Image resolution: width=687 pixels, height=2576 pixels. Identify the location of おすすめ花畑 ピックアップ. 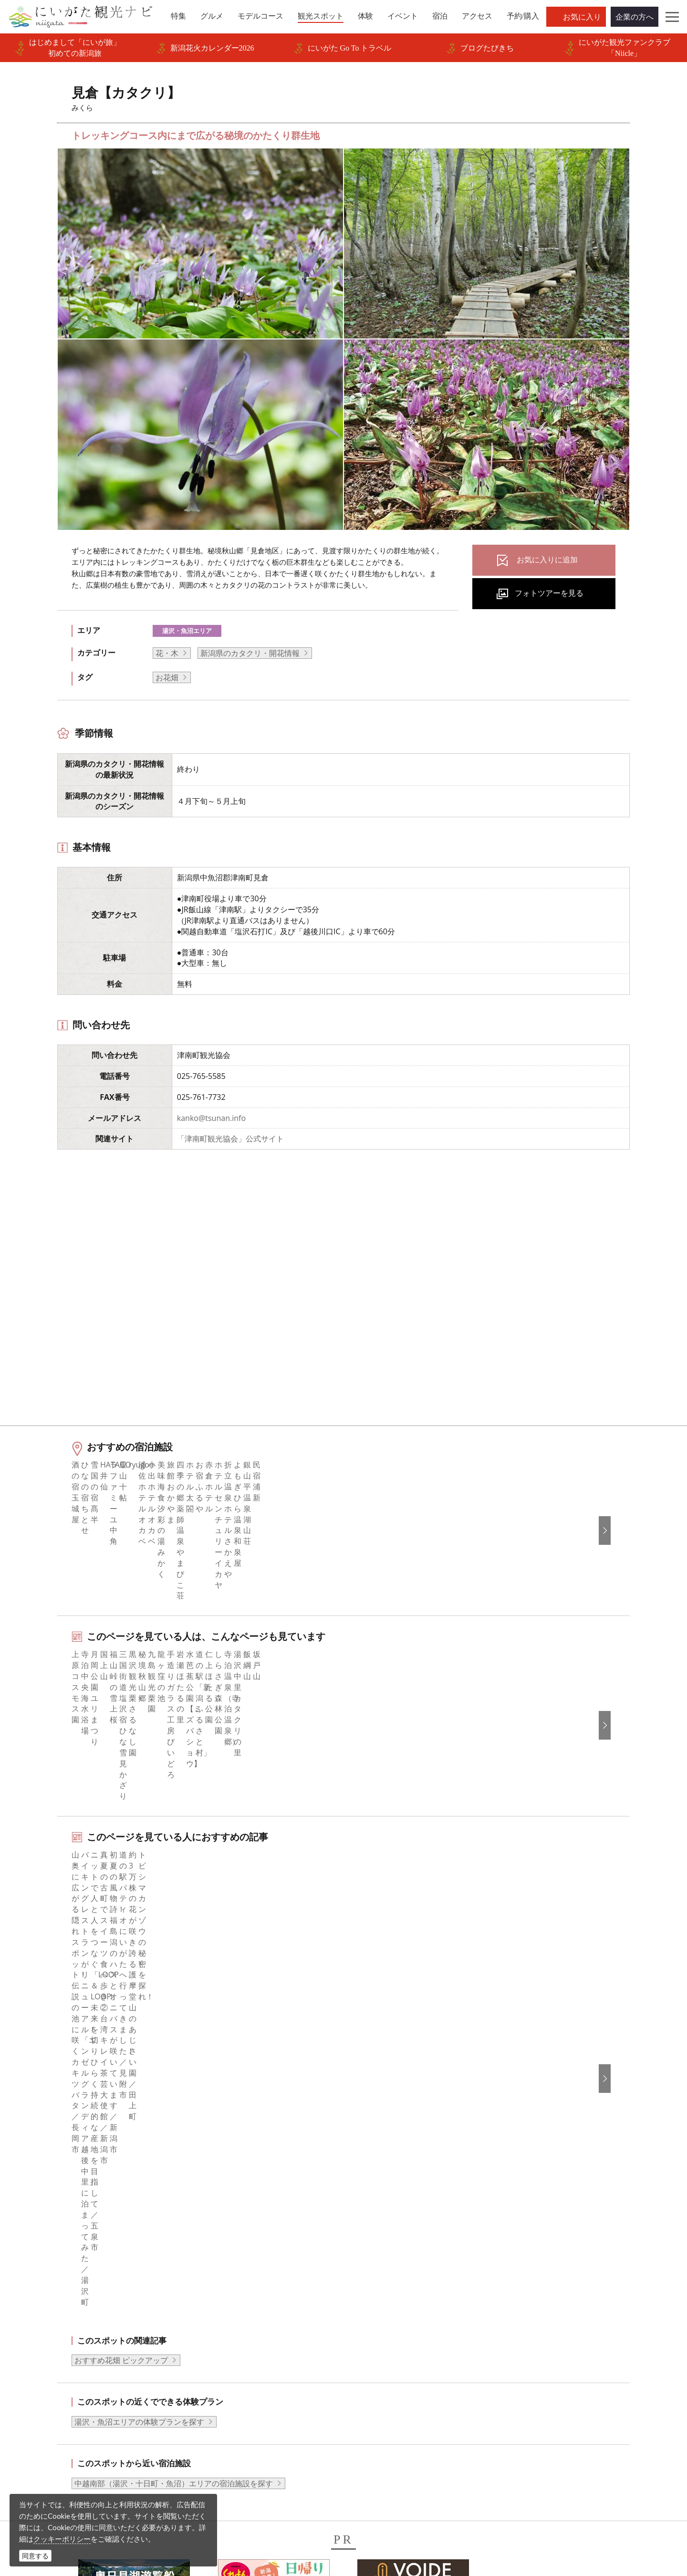
(121, 1920).